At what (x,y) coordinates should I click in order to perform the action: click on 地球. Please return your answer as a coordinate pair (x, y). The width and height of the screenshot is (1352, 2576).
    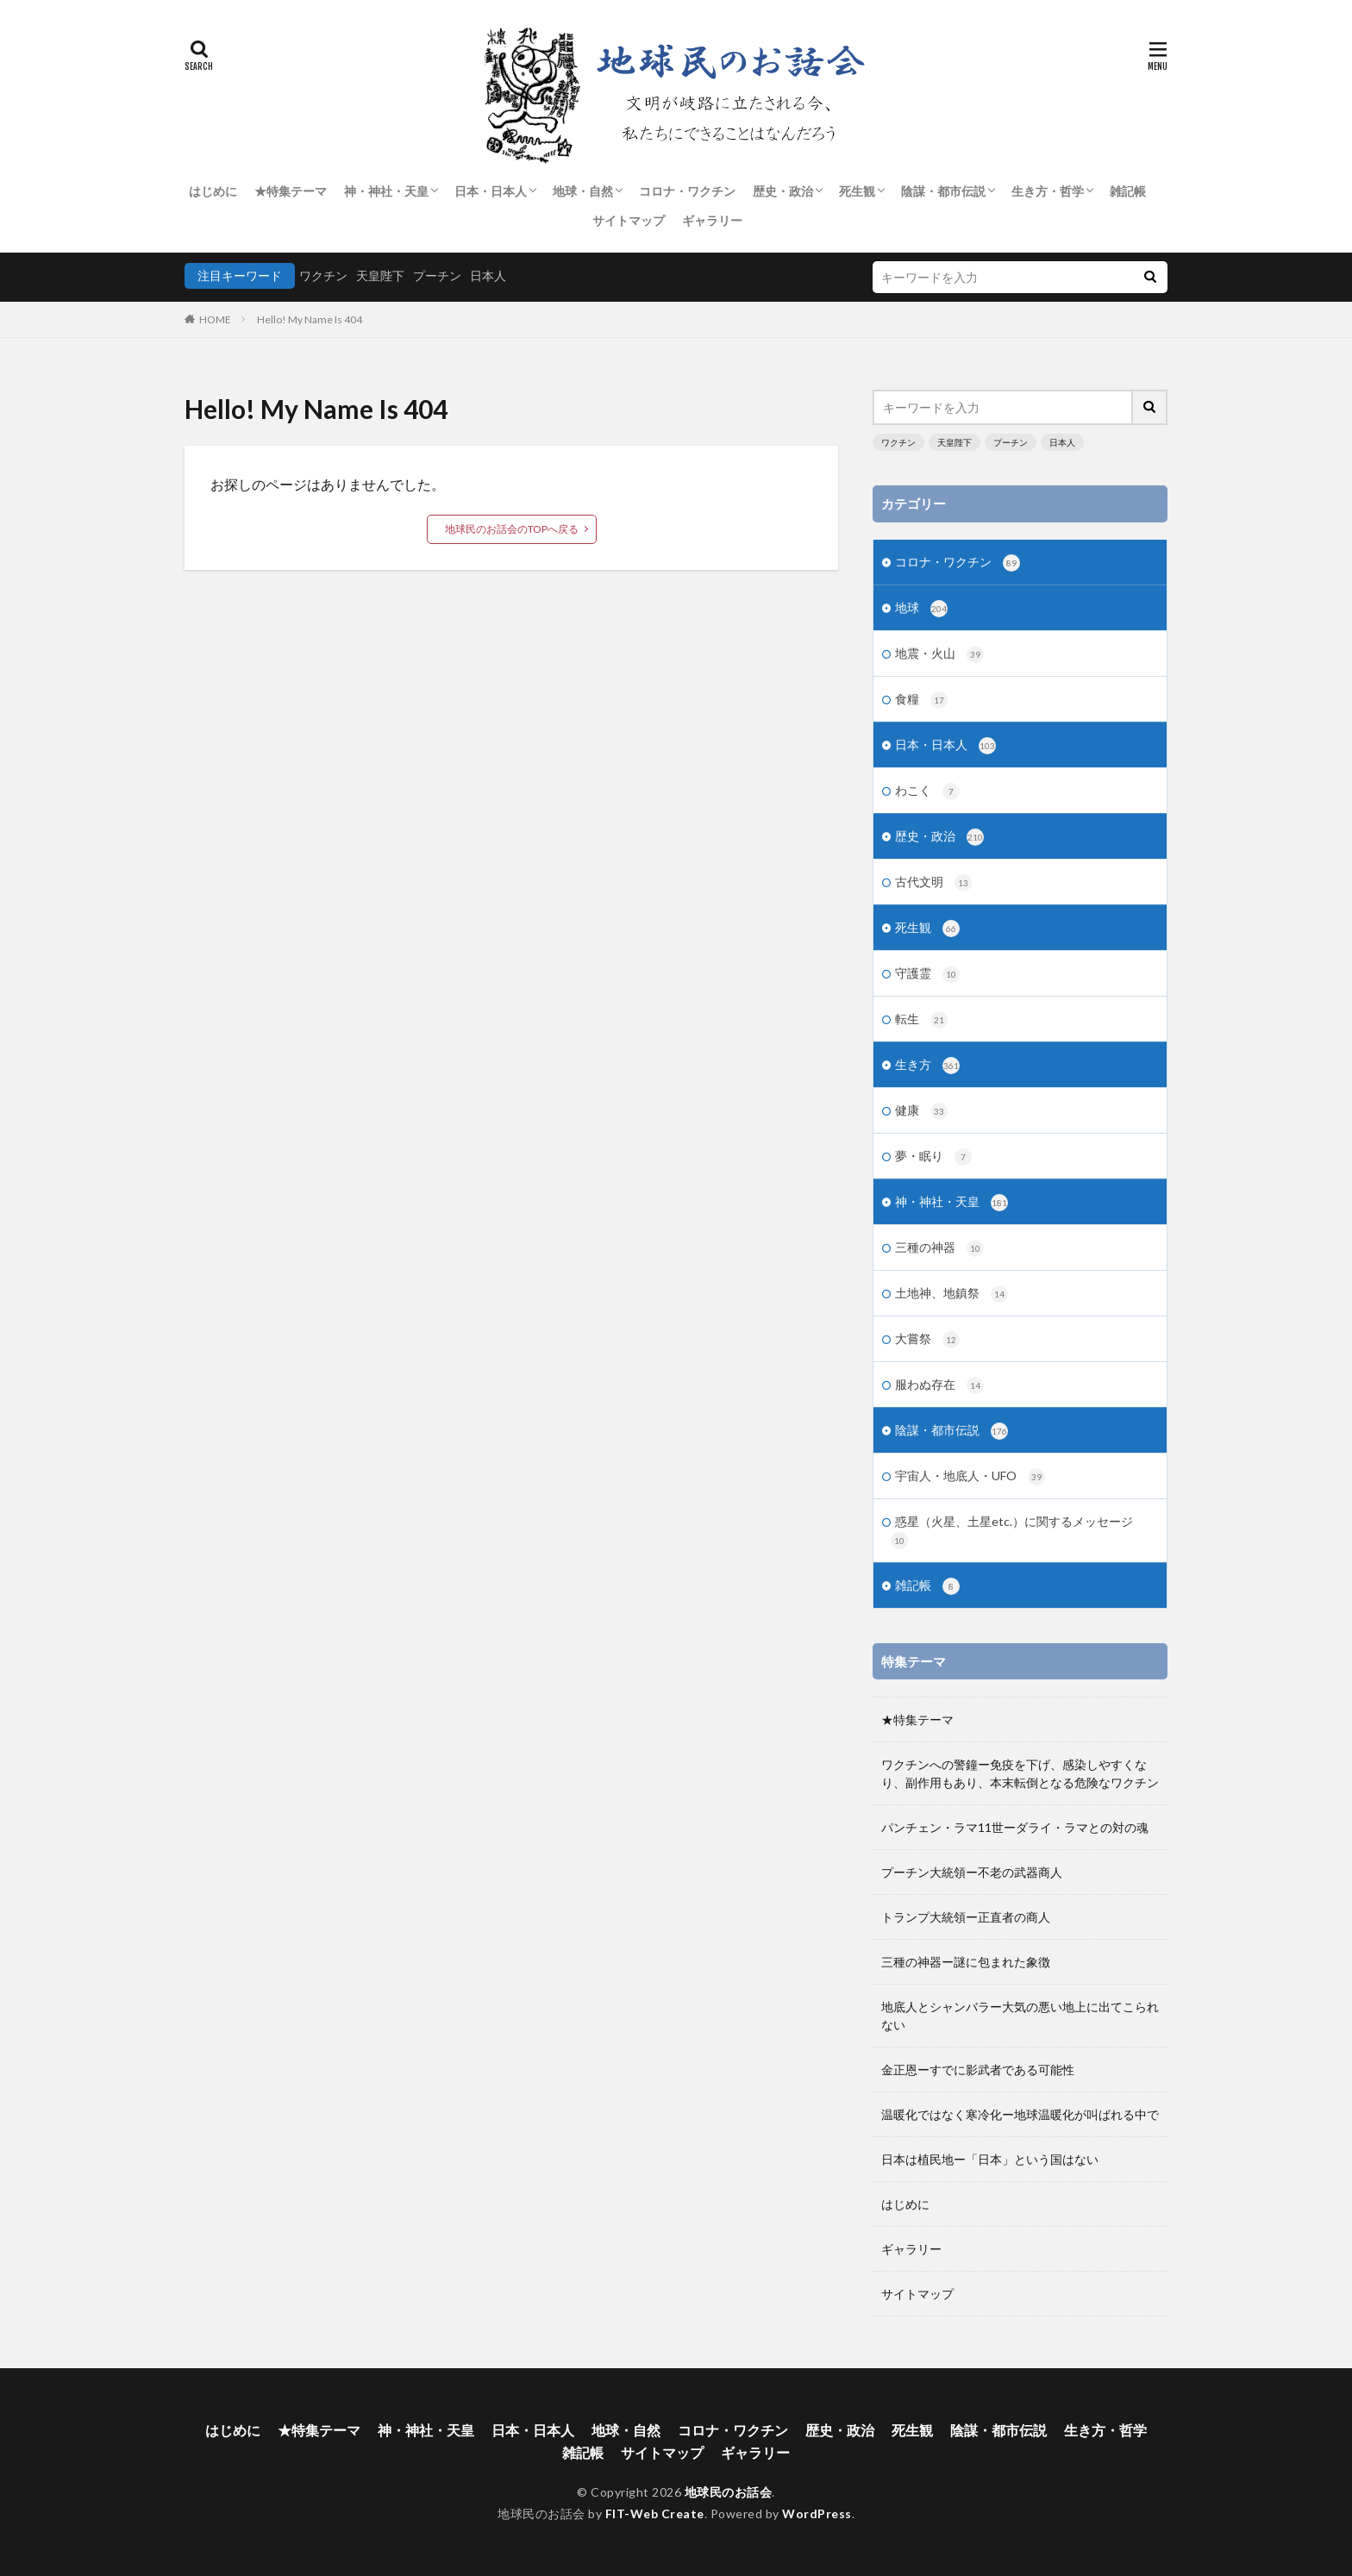
    Looking at the image, I should click on (921, 608).